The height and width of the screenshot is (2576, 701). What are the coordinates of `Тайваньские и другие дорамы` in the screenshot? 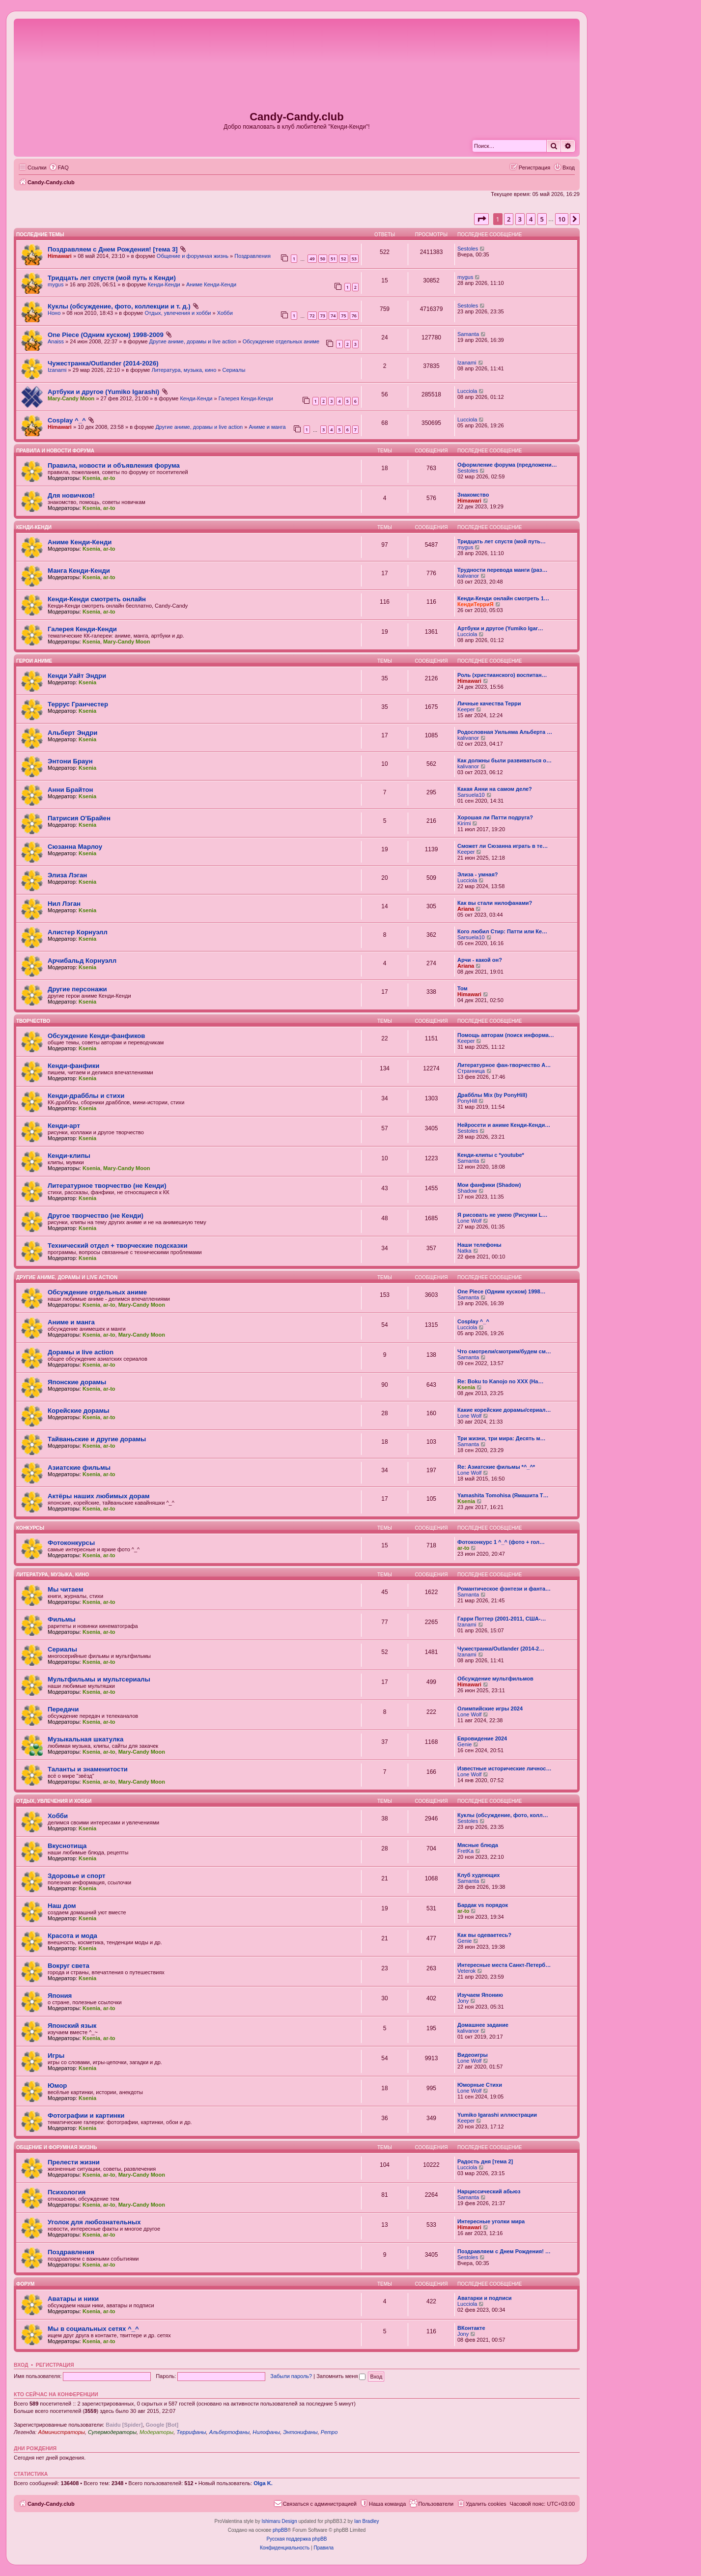 It's located at (97, 1439).